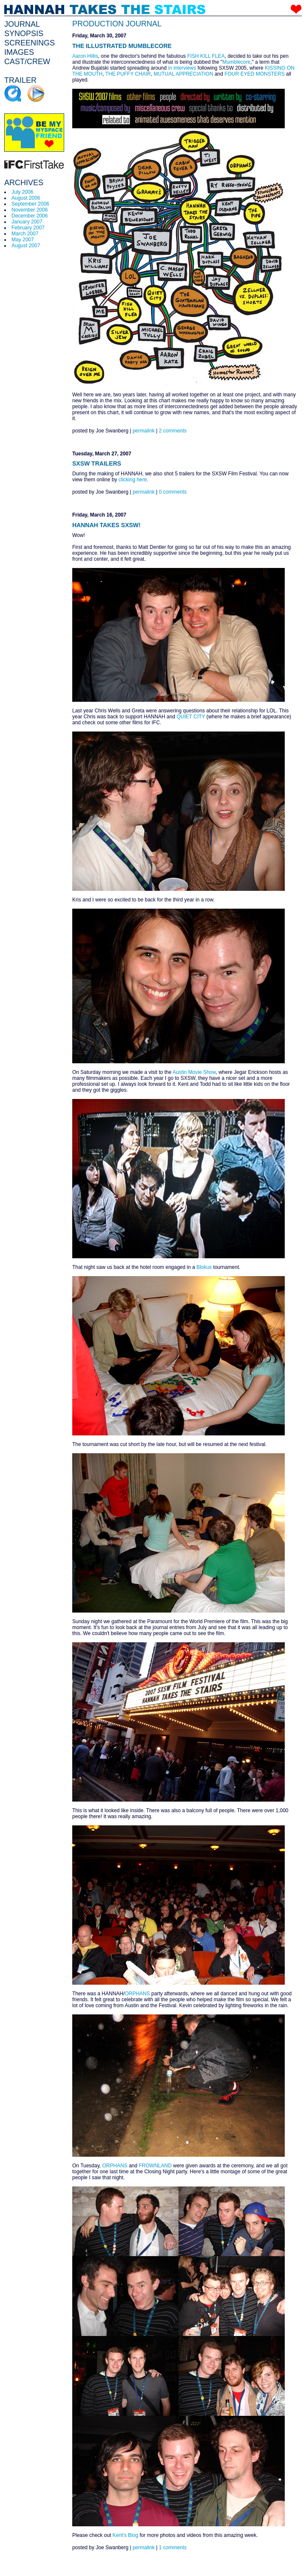  What do you see at coordinates (254, 74) in the screenshot?
I see `FOUR EYED MONSTERS` at bounding box center [254, 74].